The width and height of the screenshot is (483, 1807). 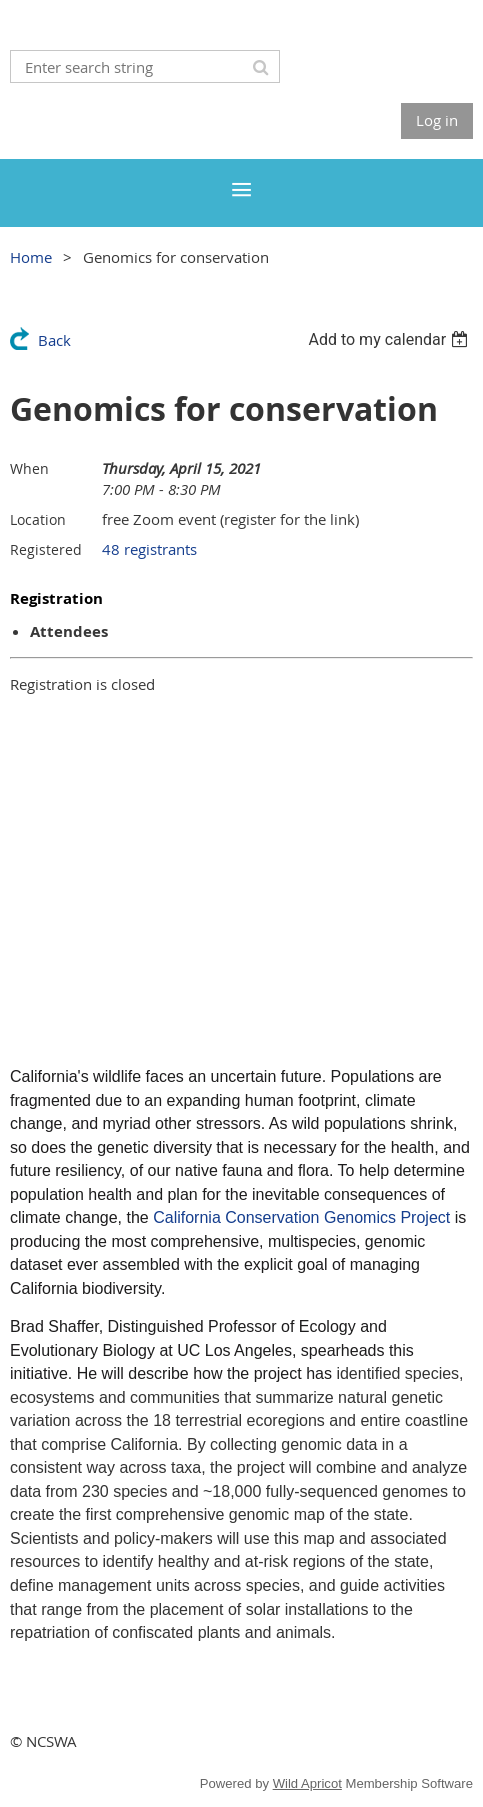 What do you see at coordinates (31, 257) in the screenshot?
I see `Home` at bounding box center [31, 257].